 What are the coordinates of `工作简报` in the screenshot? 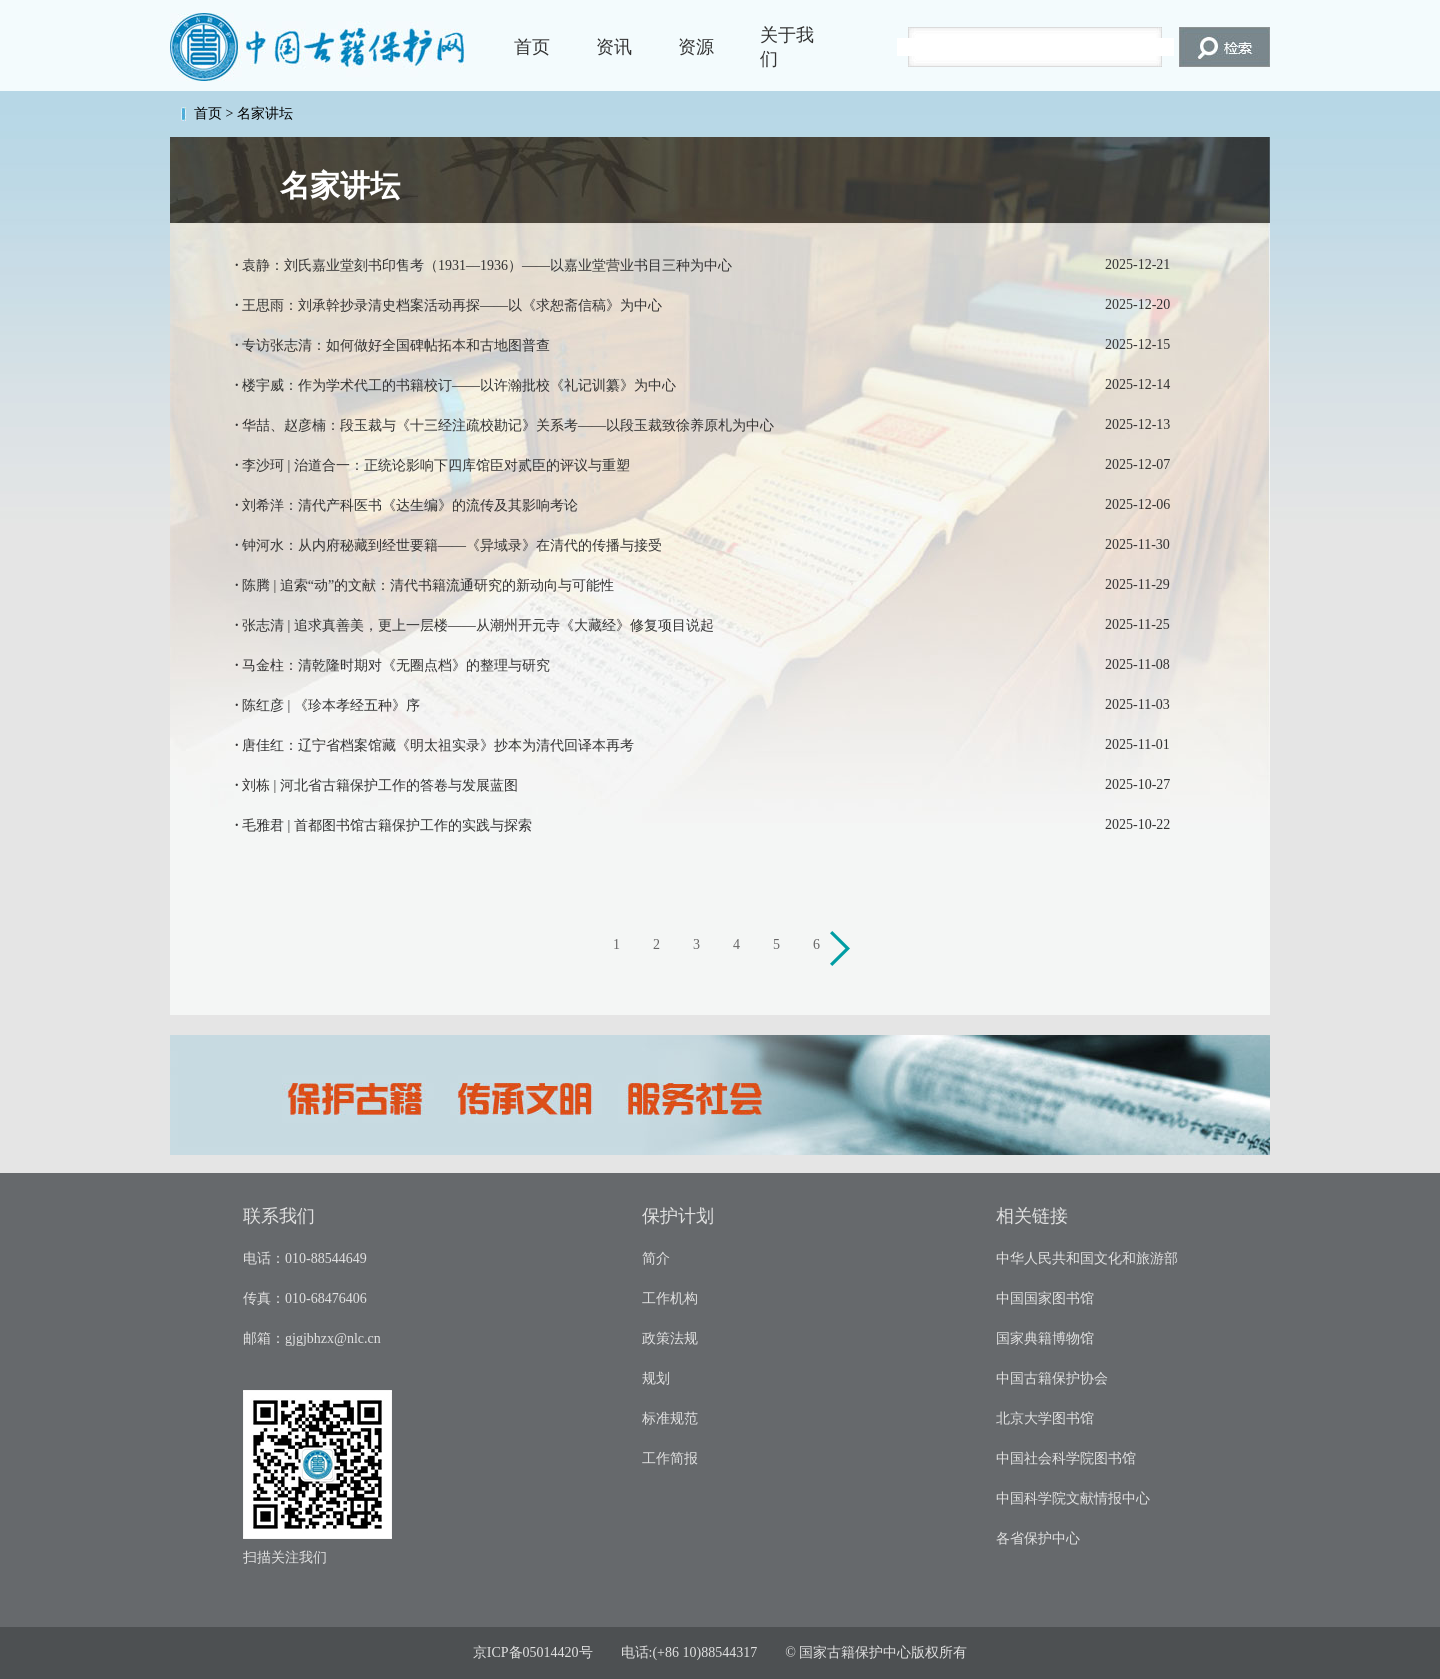 It's located at (670, 1458).